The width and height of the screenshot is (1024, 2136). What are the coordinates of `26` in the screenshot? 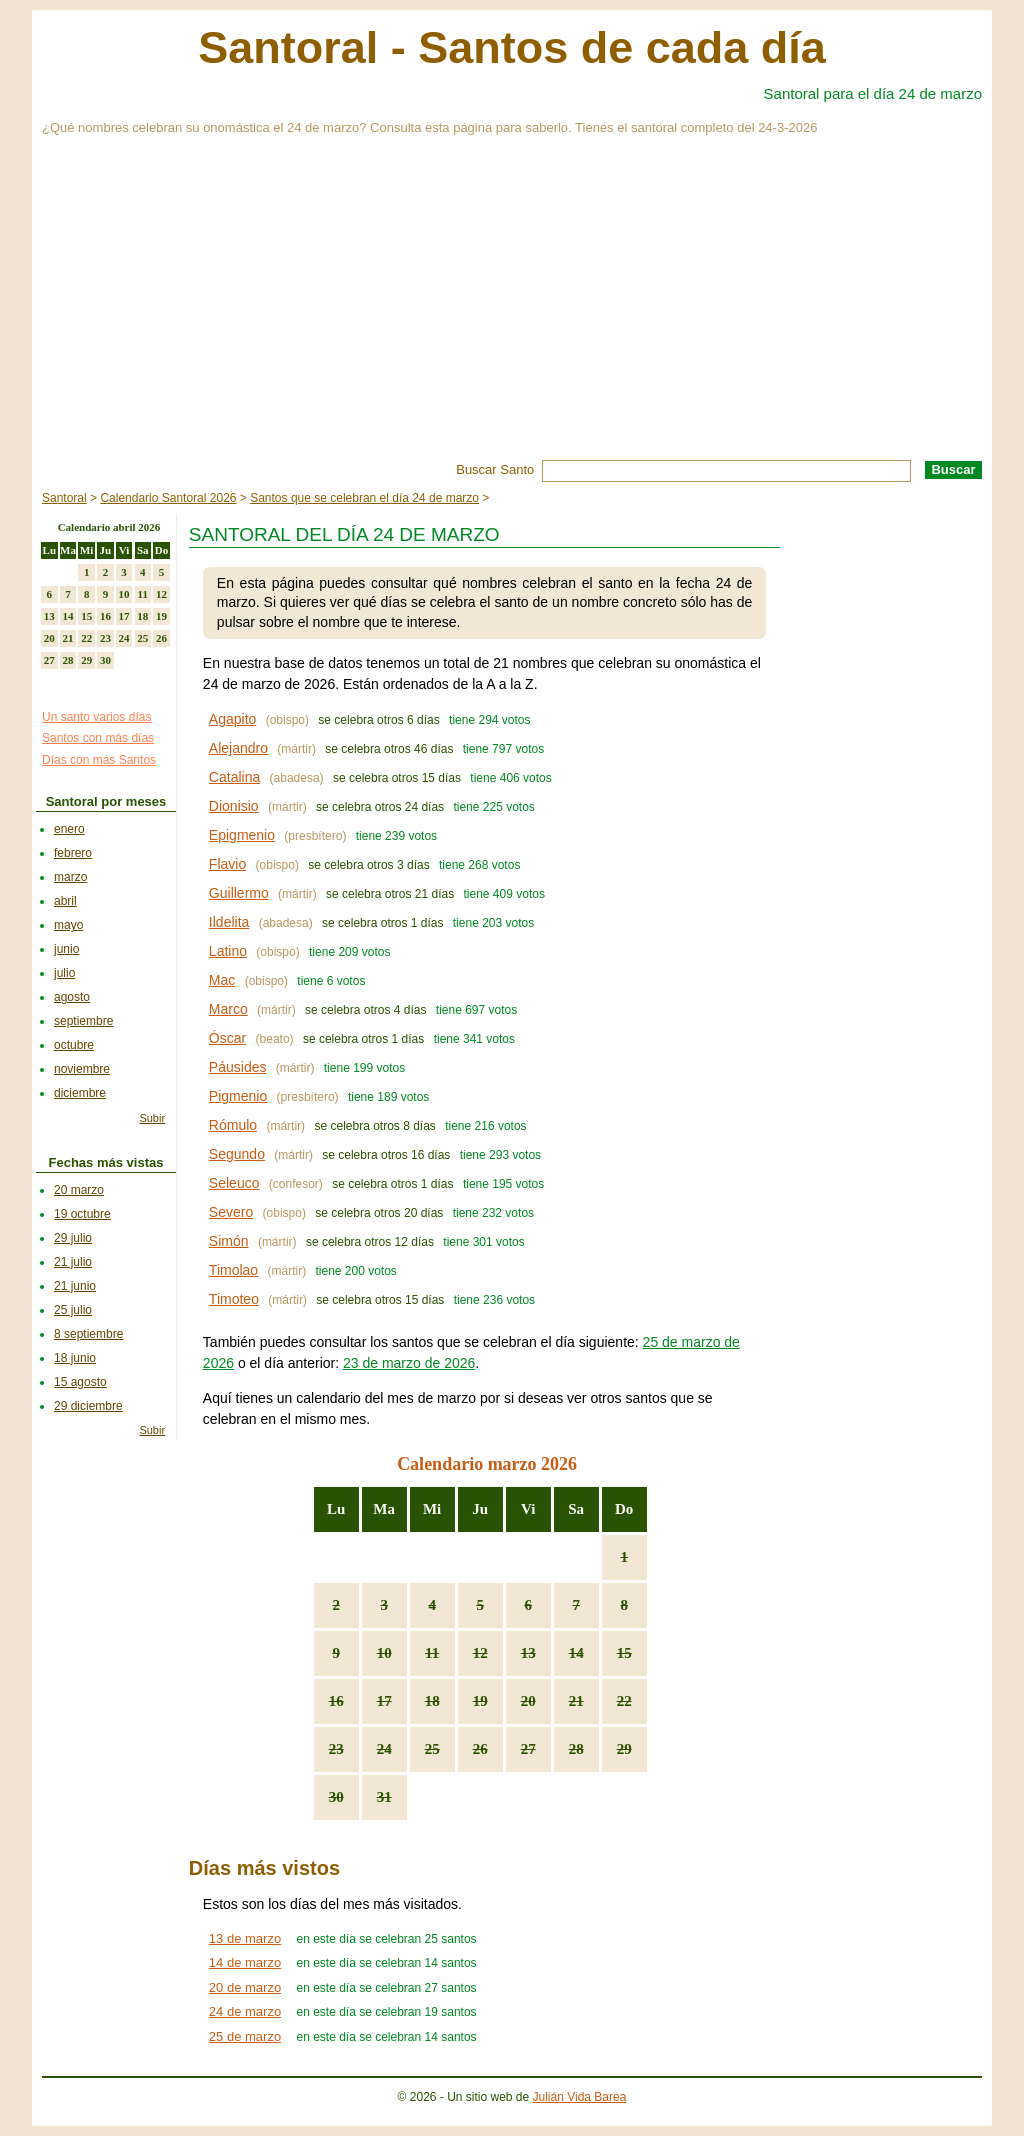 It's located at (480, 1749).